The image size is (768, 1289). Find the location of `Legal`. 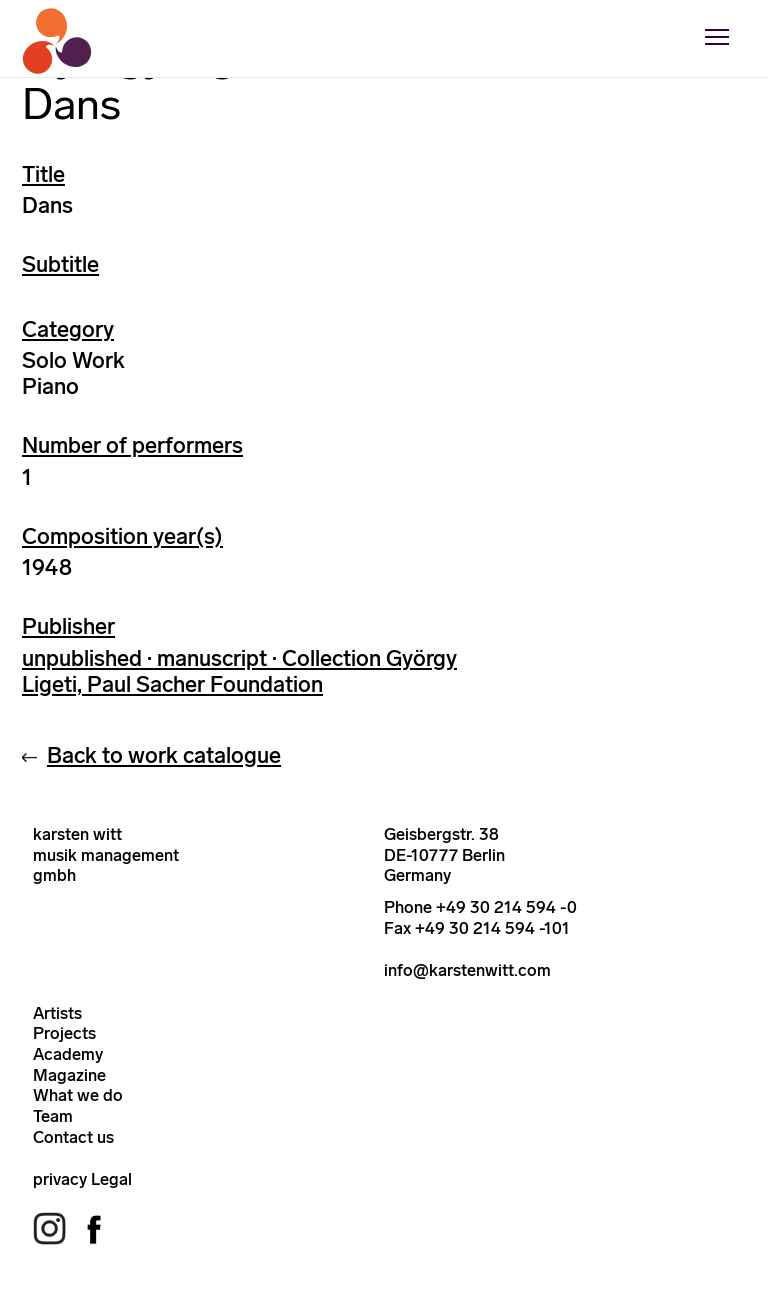

Legal is located at coordinates (111, 1179).